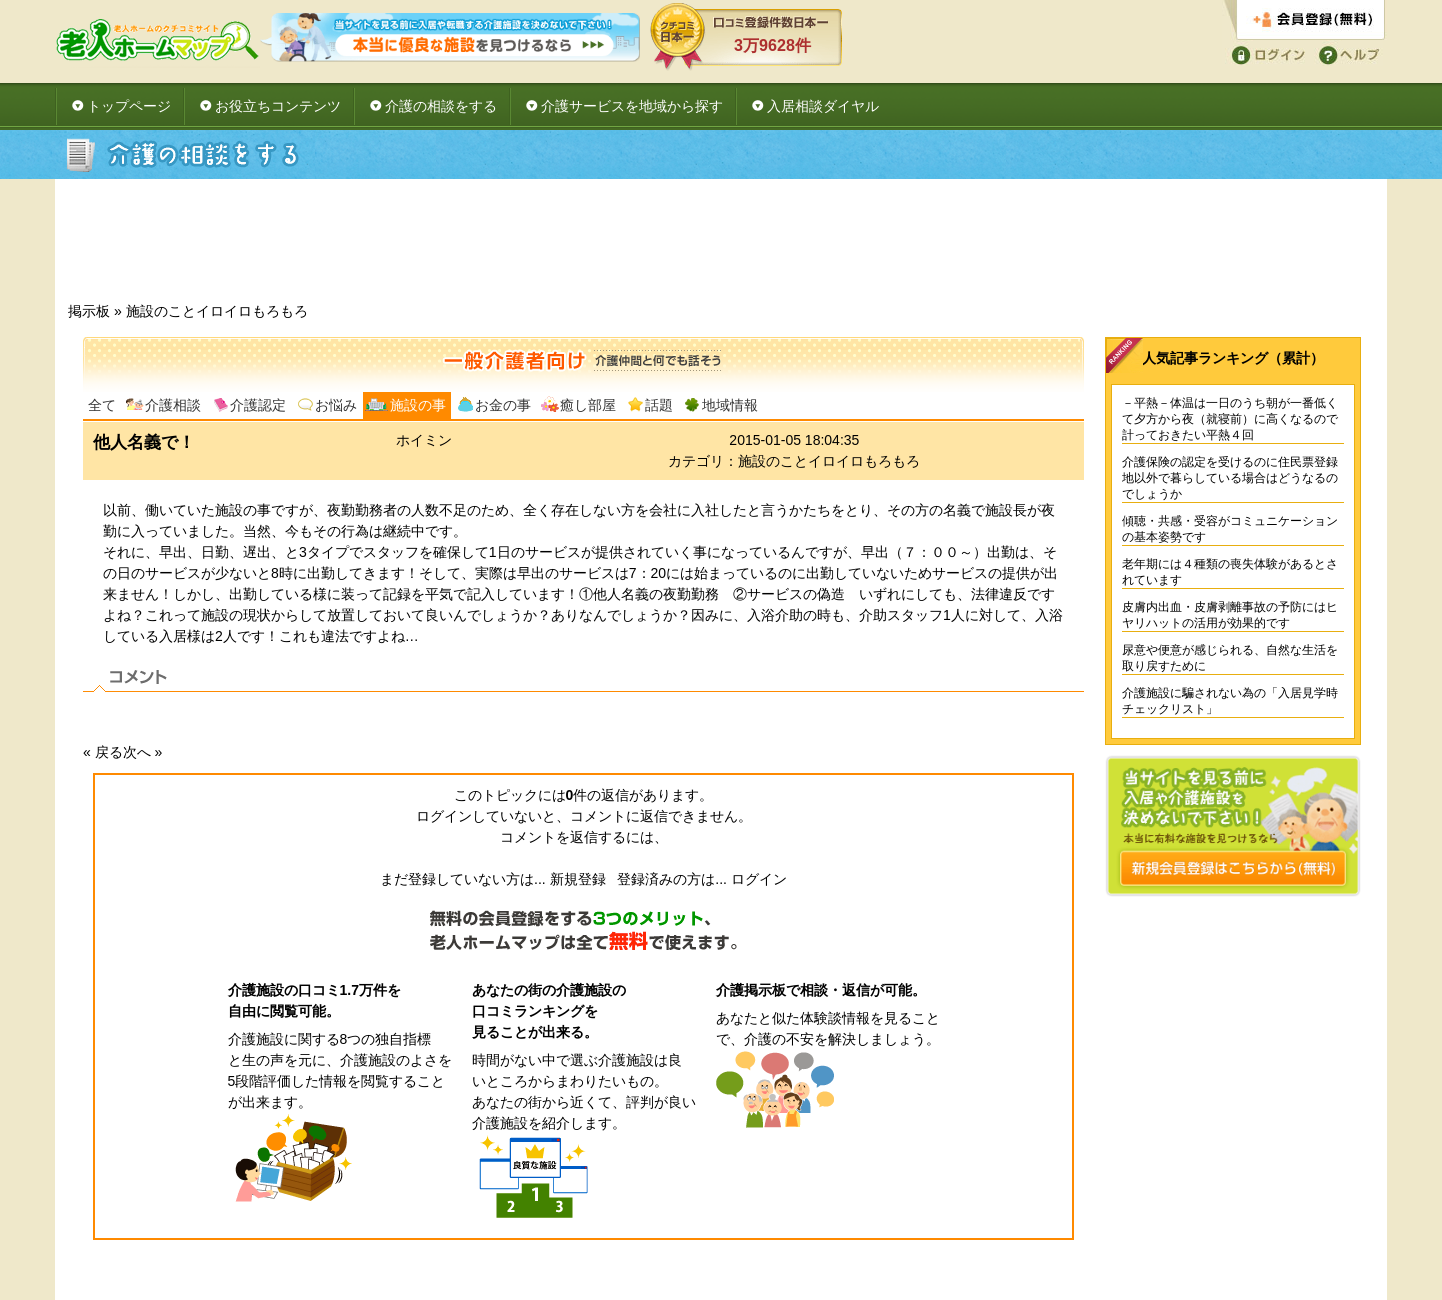 The width and height of the screenshot is (1442, 1300). What do you see at coordinates (823, 106) in the screenshot?
I see `入居相談ダイヤル` at bounding box center [823, 106].